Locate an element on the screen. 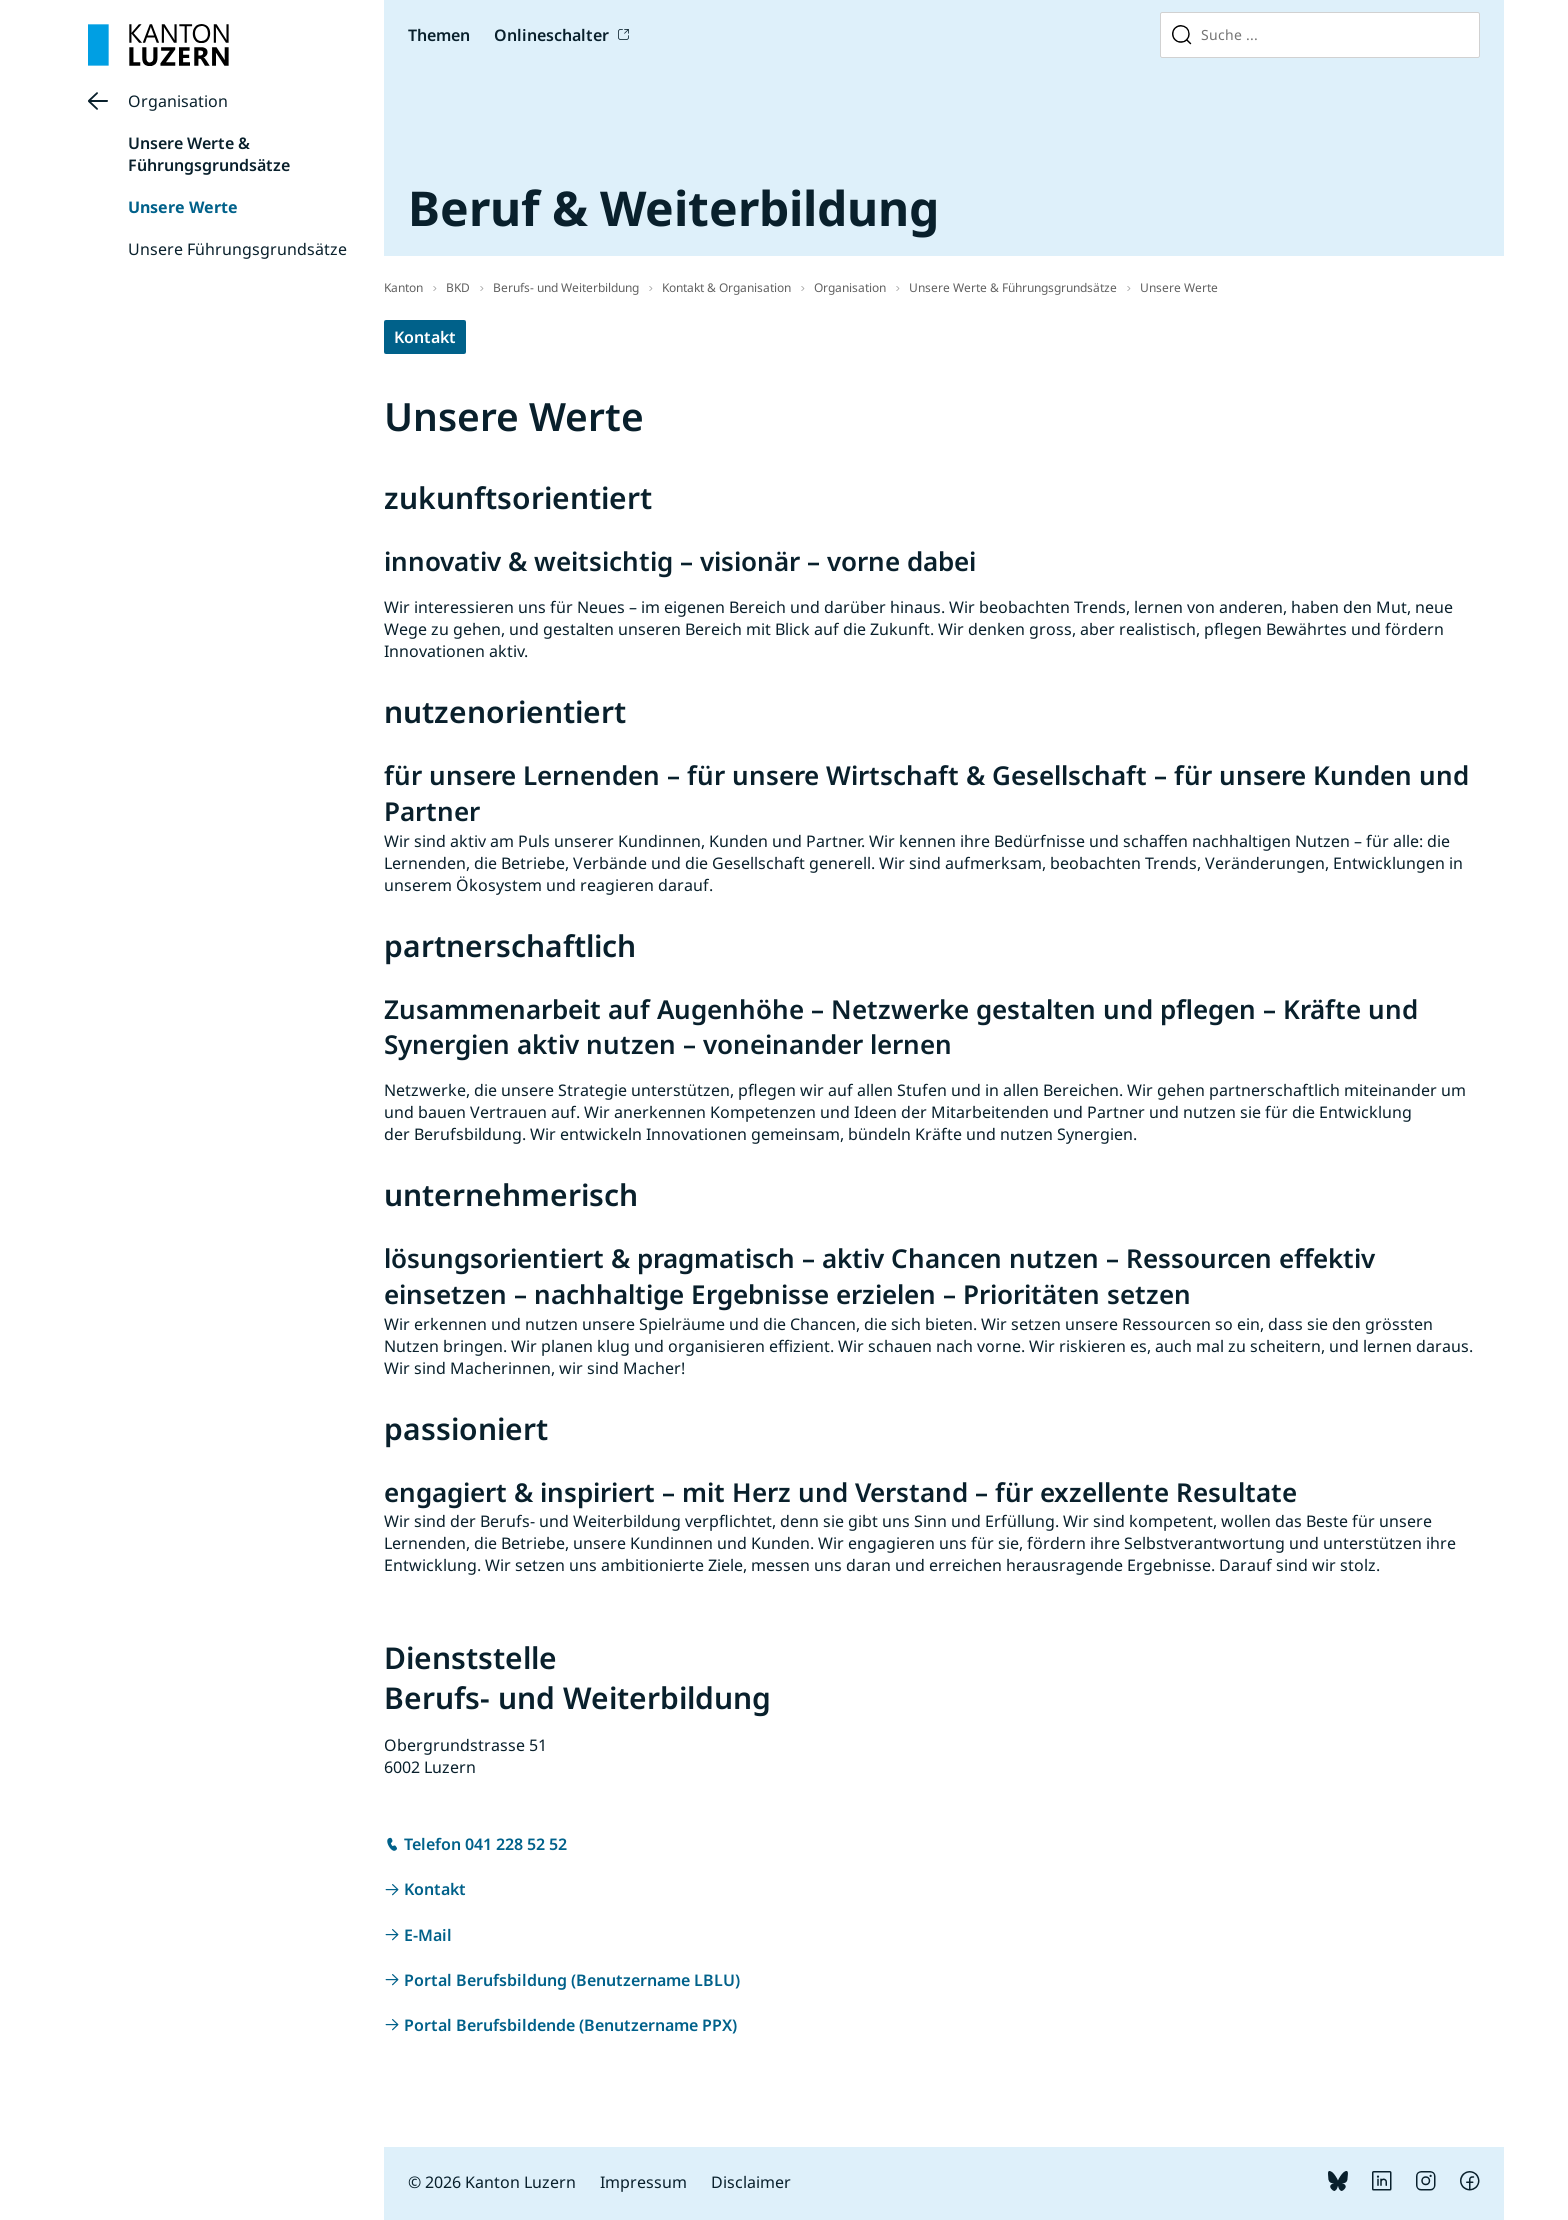 This screenshot has width=1568, height=2220. Kontakt is located at coordinates (425, 337).